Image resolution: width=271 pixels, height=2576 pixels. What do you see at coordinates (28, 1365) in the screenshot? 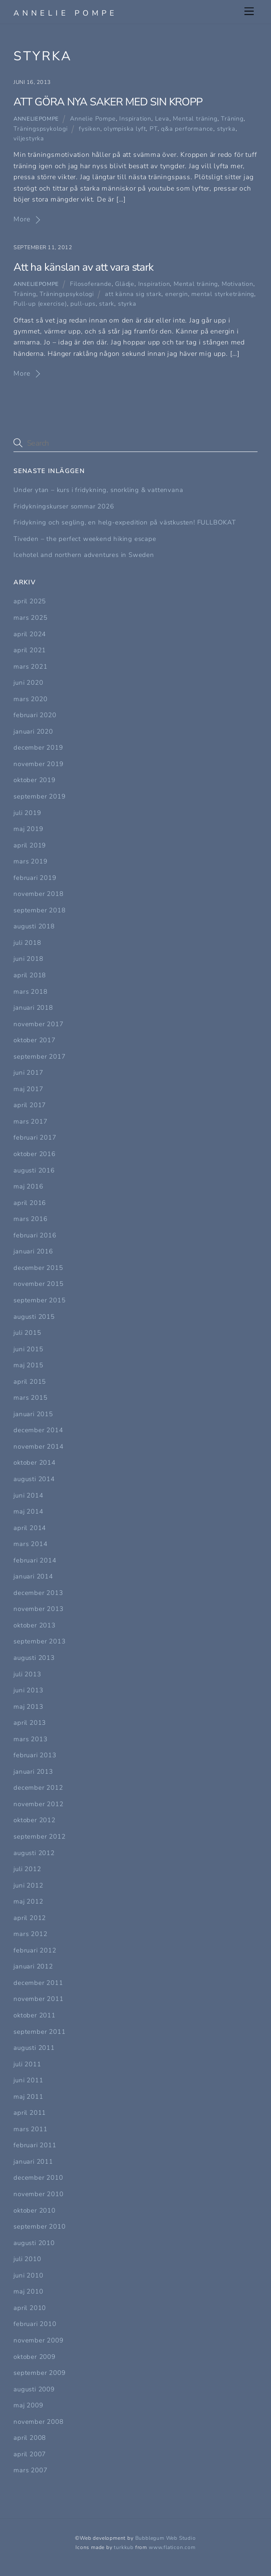
I see `maj 2015` at bounding box center [28, 1365].